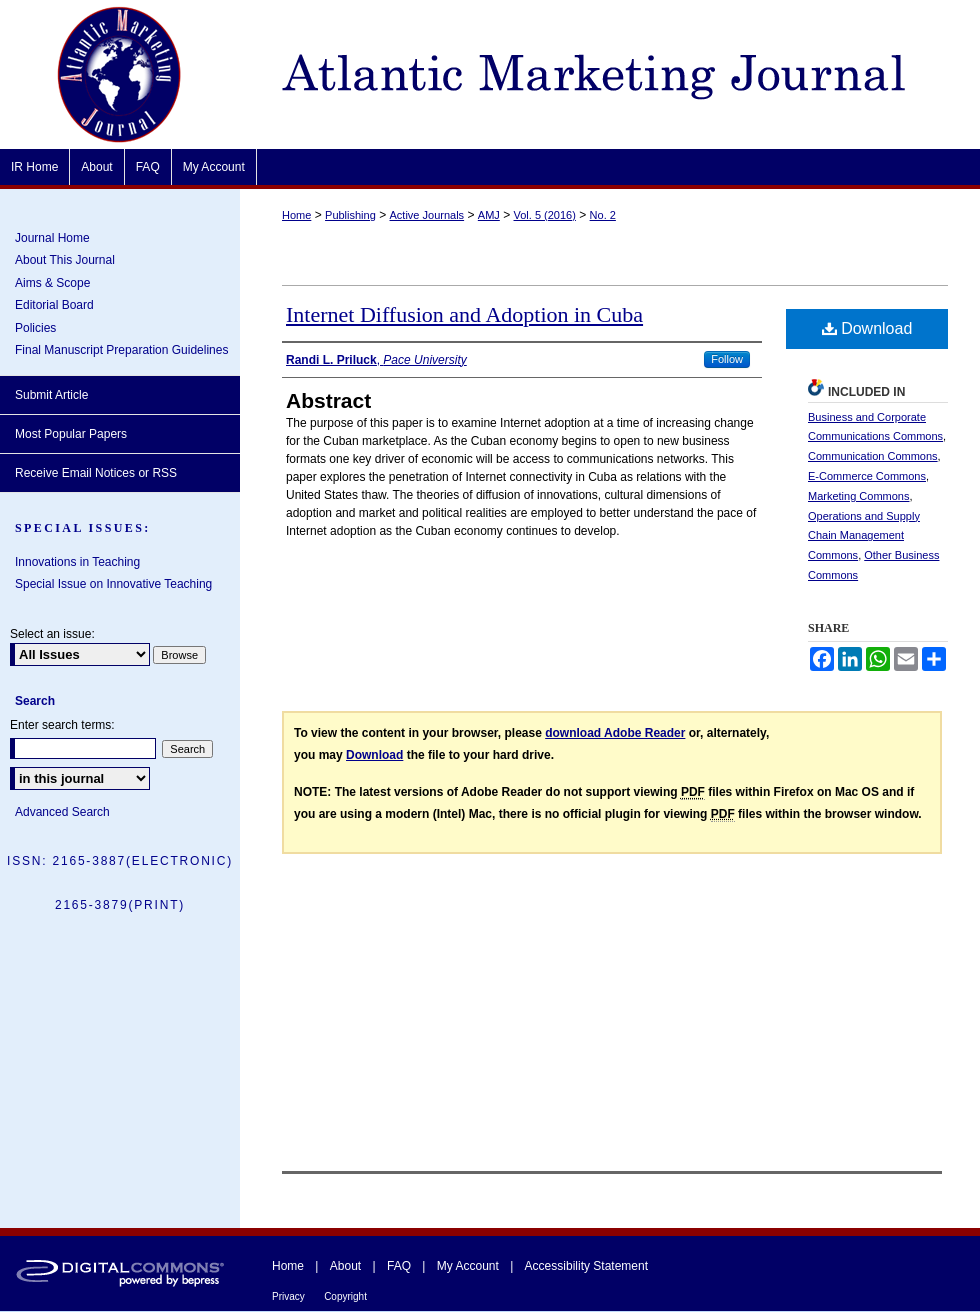 Image resolution: width=980 pixels, height=1312 pixels. What do you see at coordinates (586, 1266) in the screenshot?
I see `Accessibility Statement` at bounding box center [586, 1266].